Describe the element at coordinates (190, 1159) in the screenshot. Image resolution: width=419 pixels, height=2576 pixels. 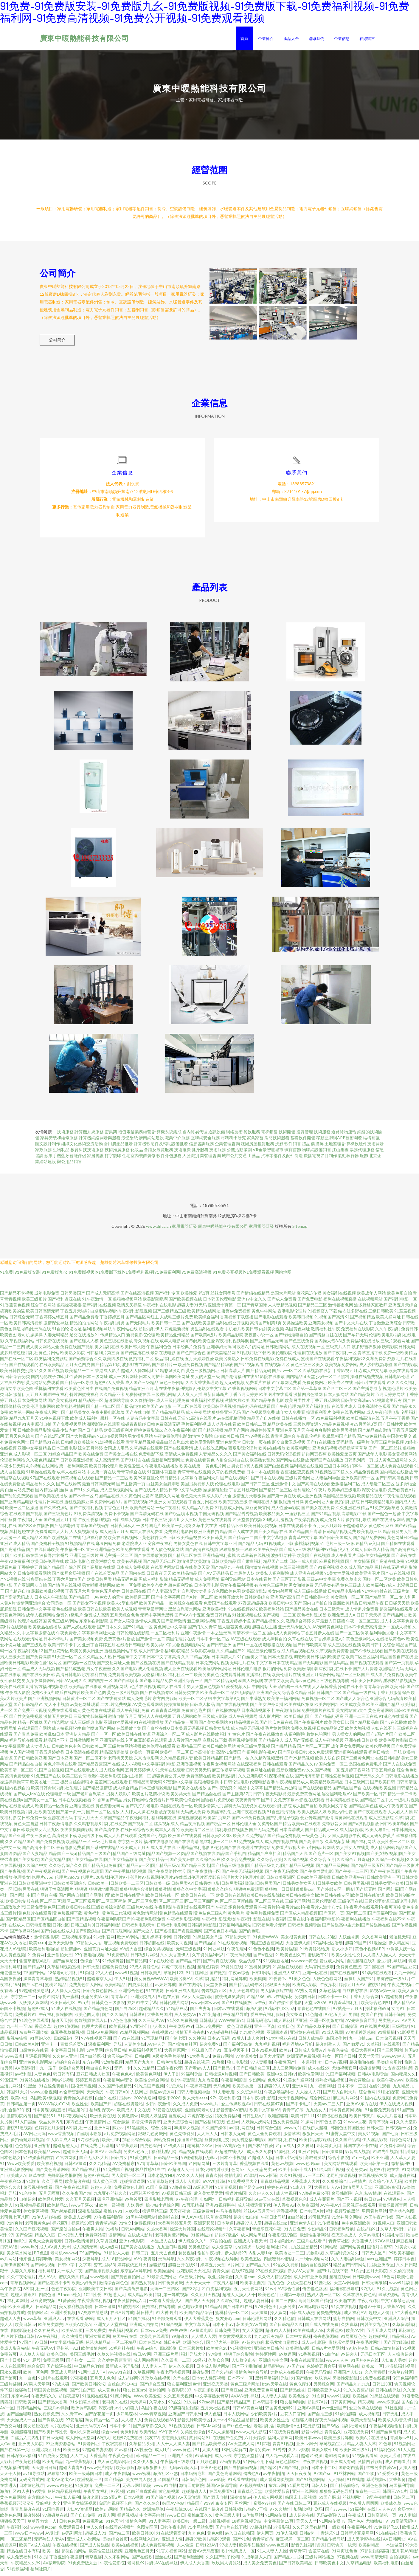
I see `人臉識別` at that location.